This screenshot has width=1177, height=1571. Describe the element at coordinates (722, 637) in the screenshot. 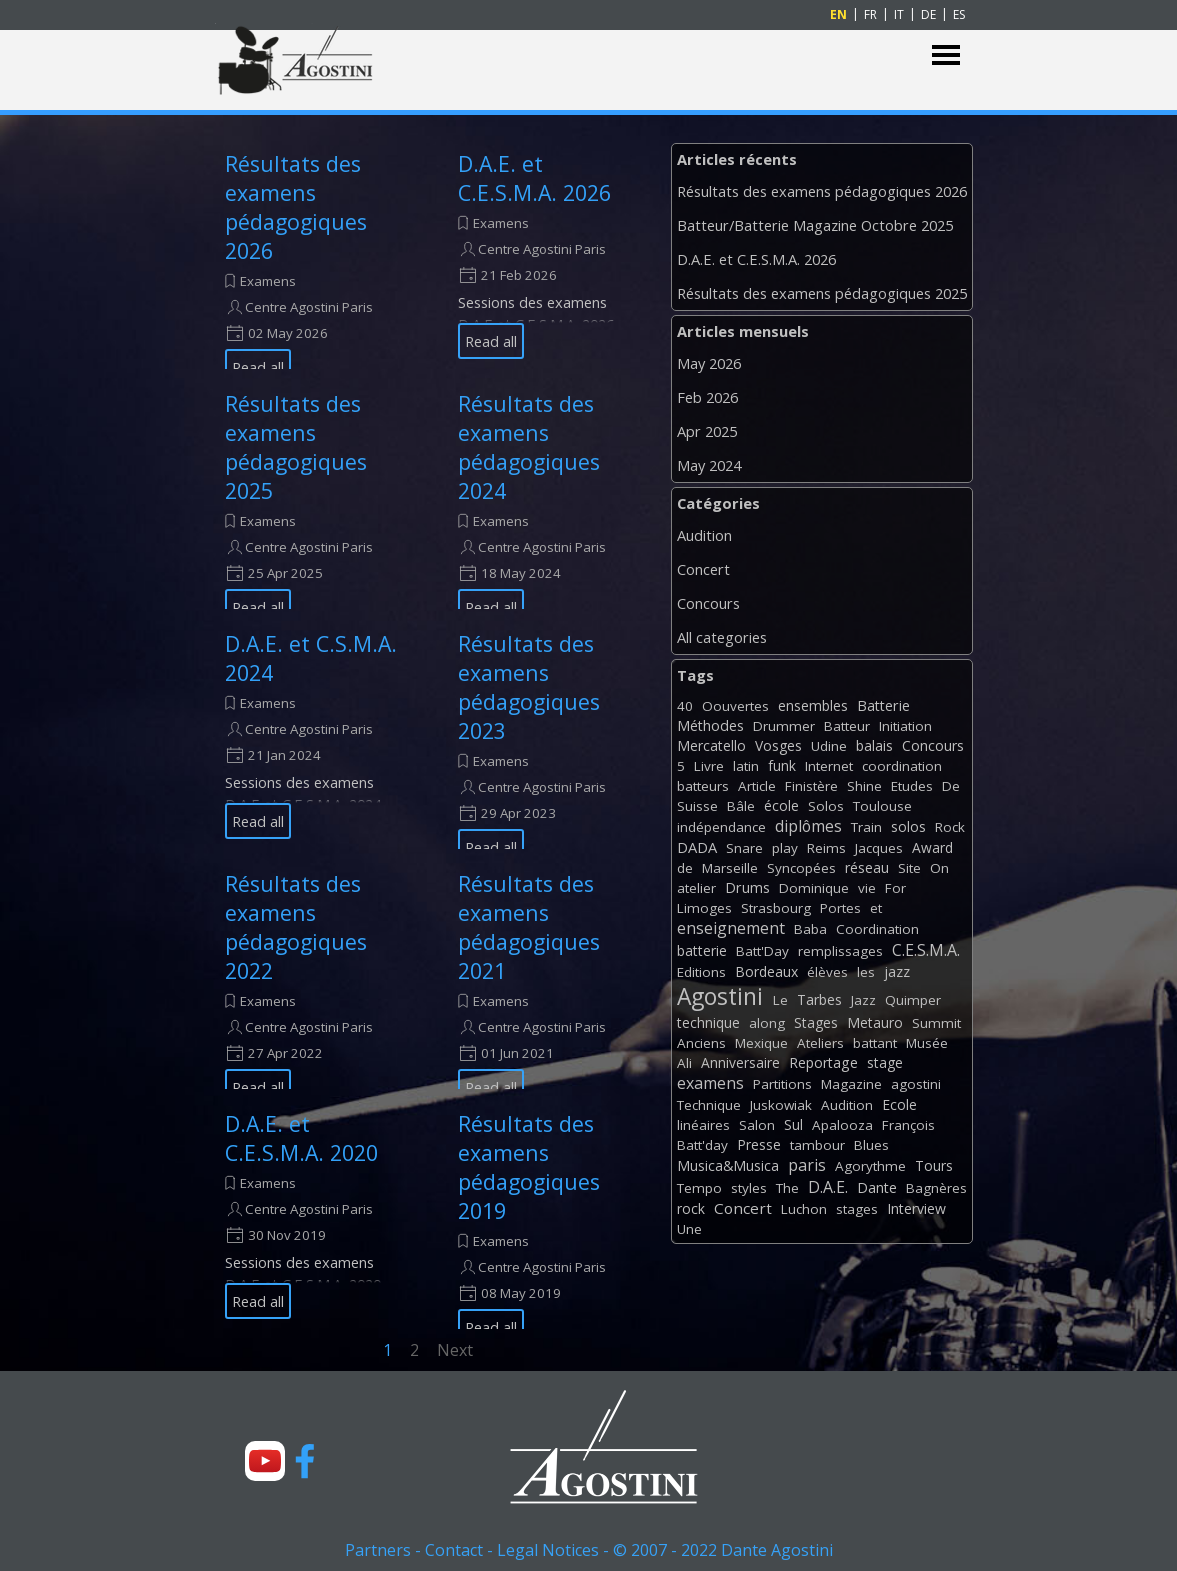

I see `All categories` at that location.